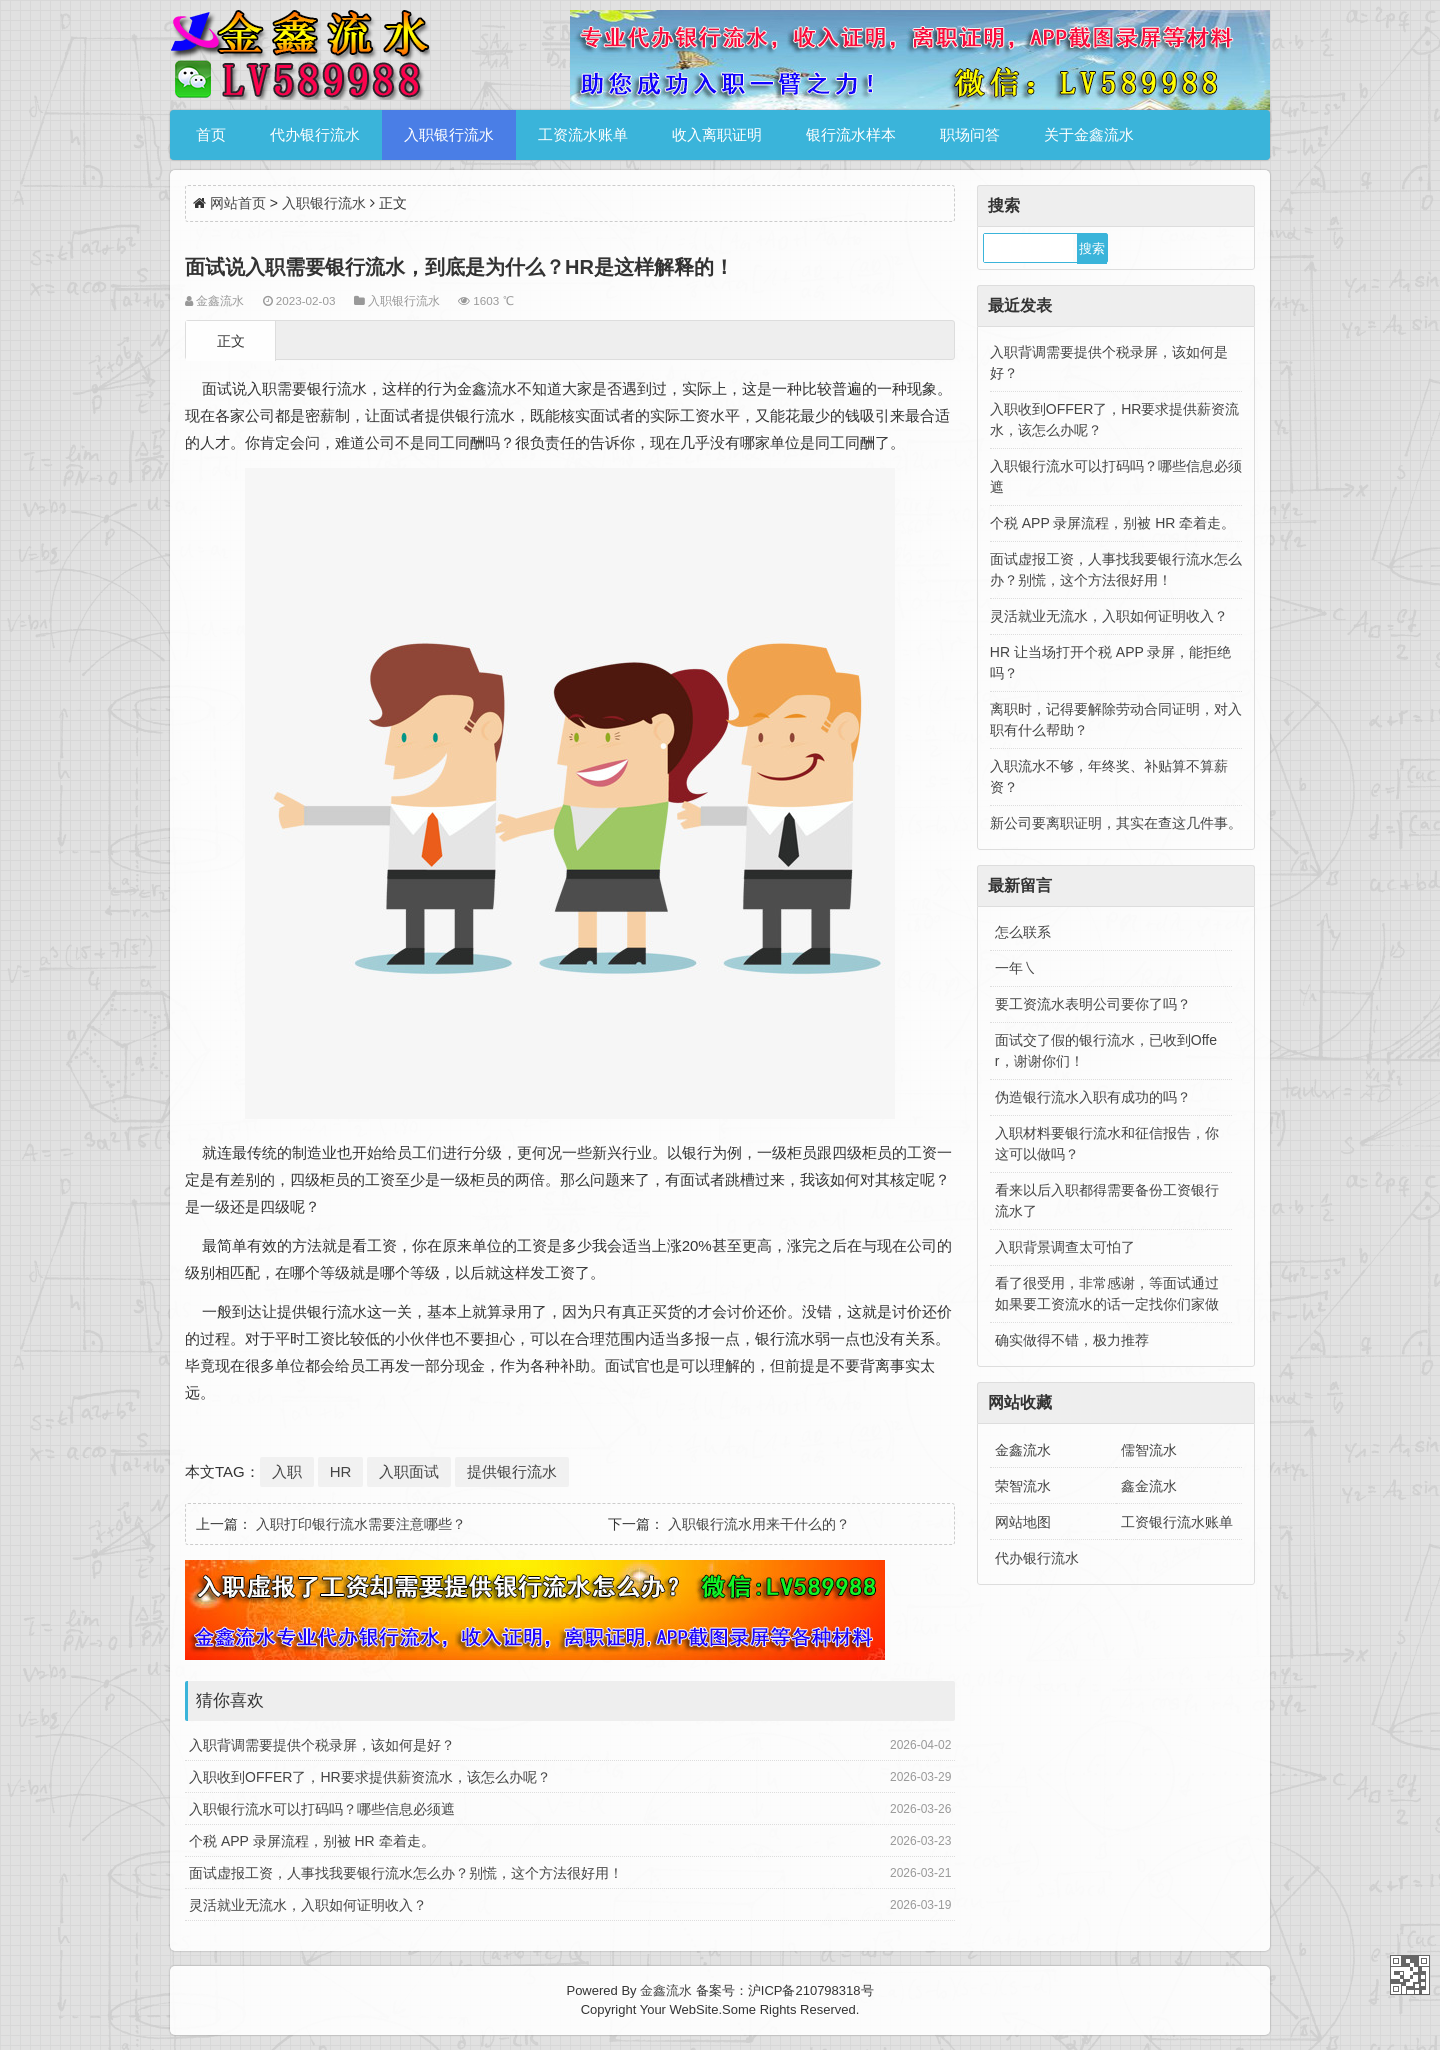 The width and height of the screenshot is (1440, 2050). I want to click on 怎么联系, so click(1023, 932).